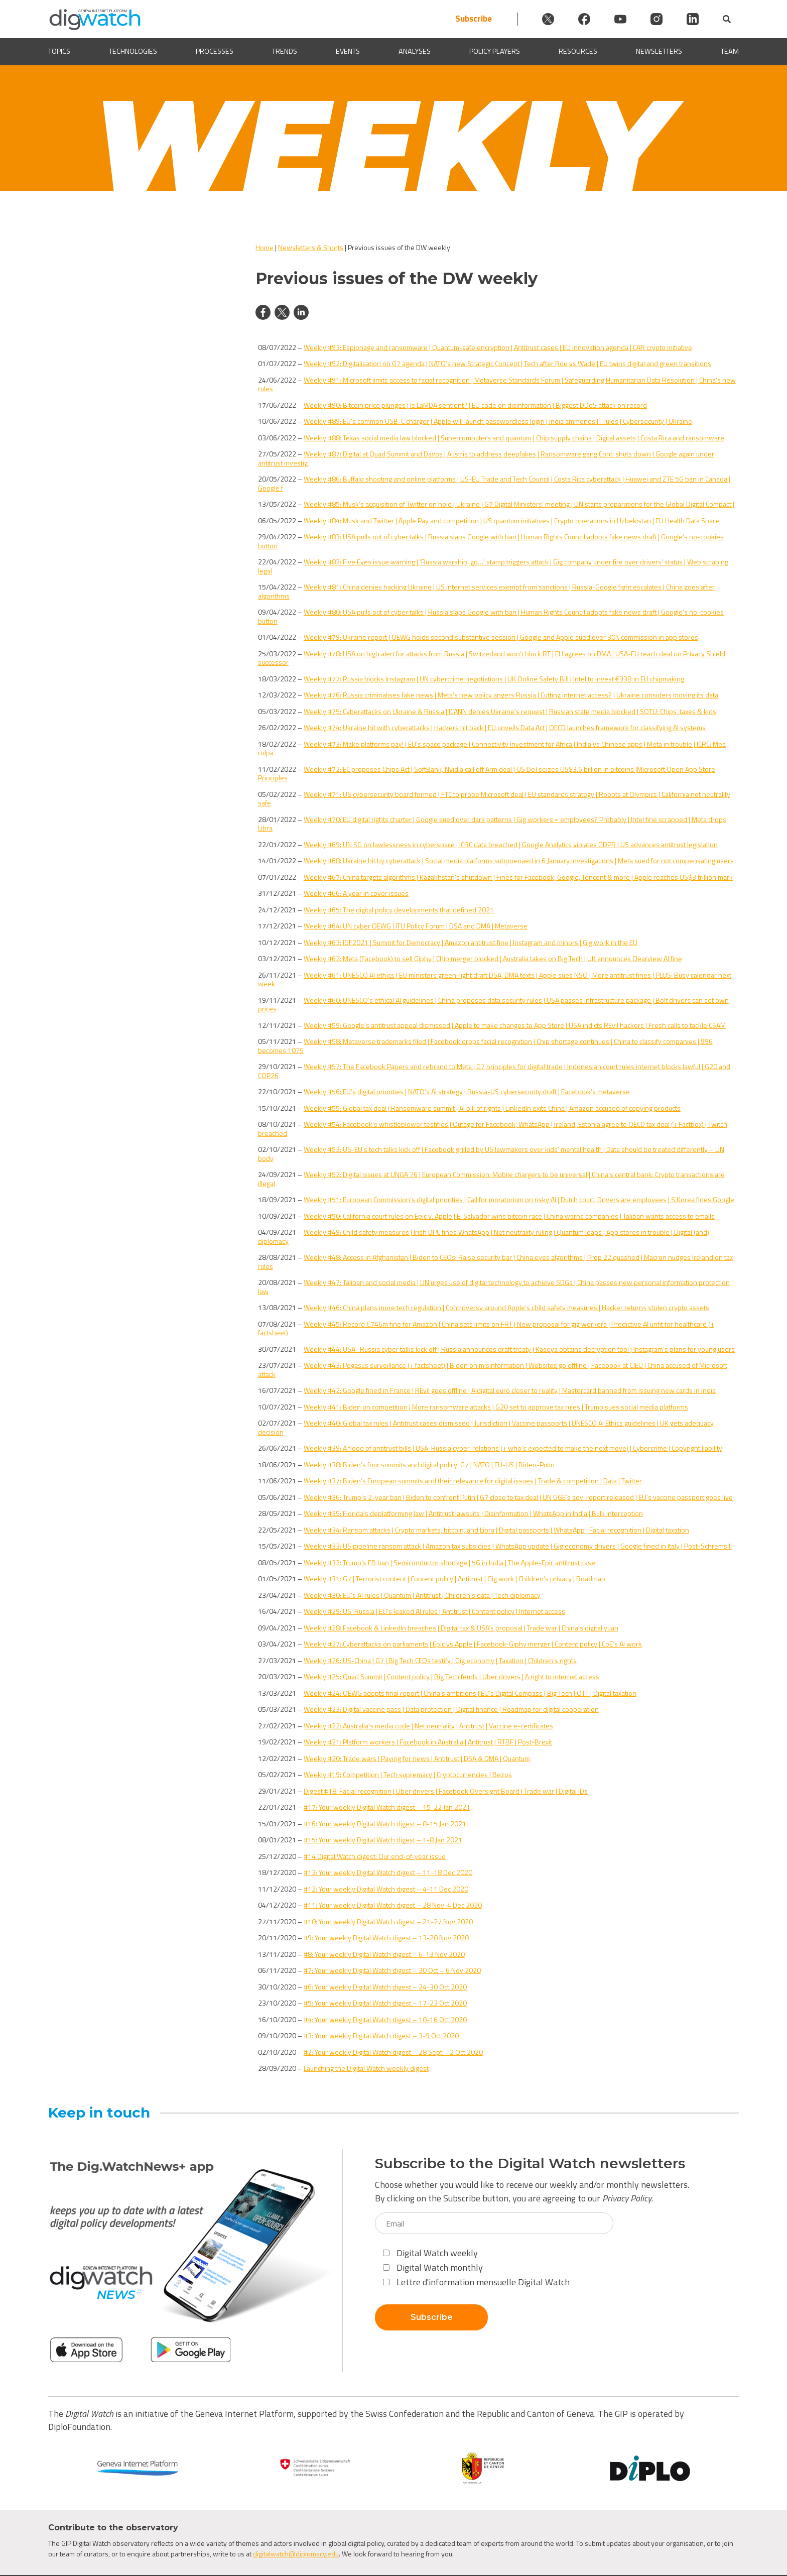 Image resolution: width=787 pixels, height=2576 pixels. I want to click on Weekly #20: Trade wars | Paying for news | Antitrust | DSA & DMA | Quantum, so click(417, 1758).